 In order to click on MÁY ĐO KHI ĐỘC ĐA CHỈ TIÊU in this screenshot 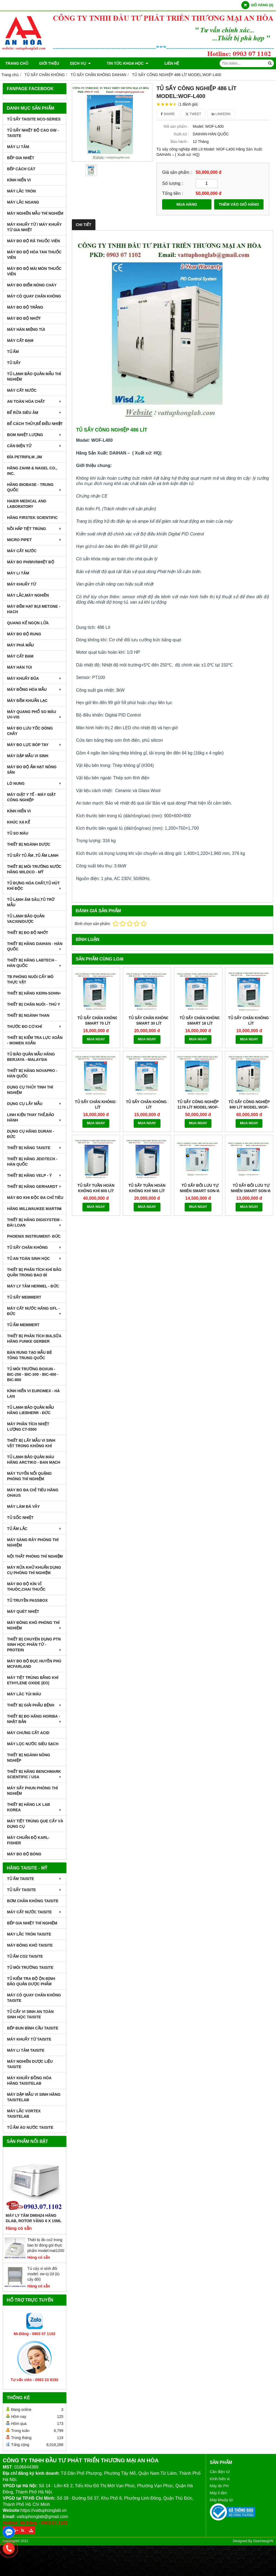, I will do `click(35, 1197)`.